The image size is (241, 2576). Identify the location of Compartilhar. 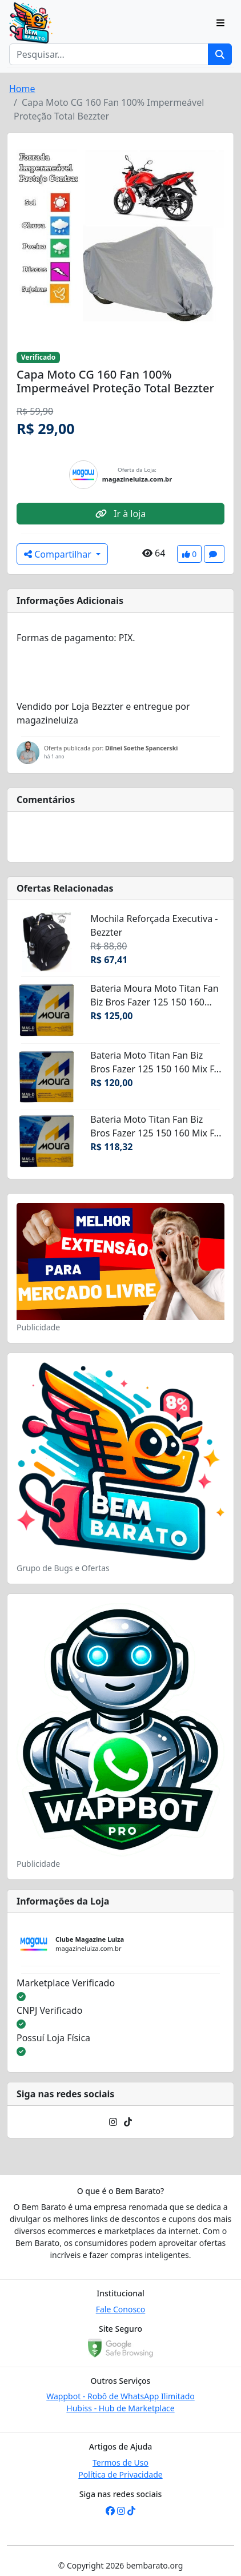
(59, 554).